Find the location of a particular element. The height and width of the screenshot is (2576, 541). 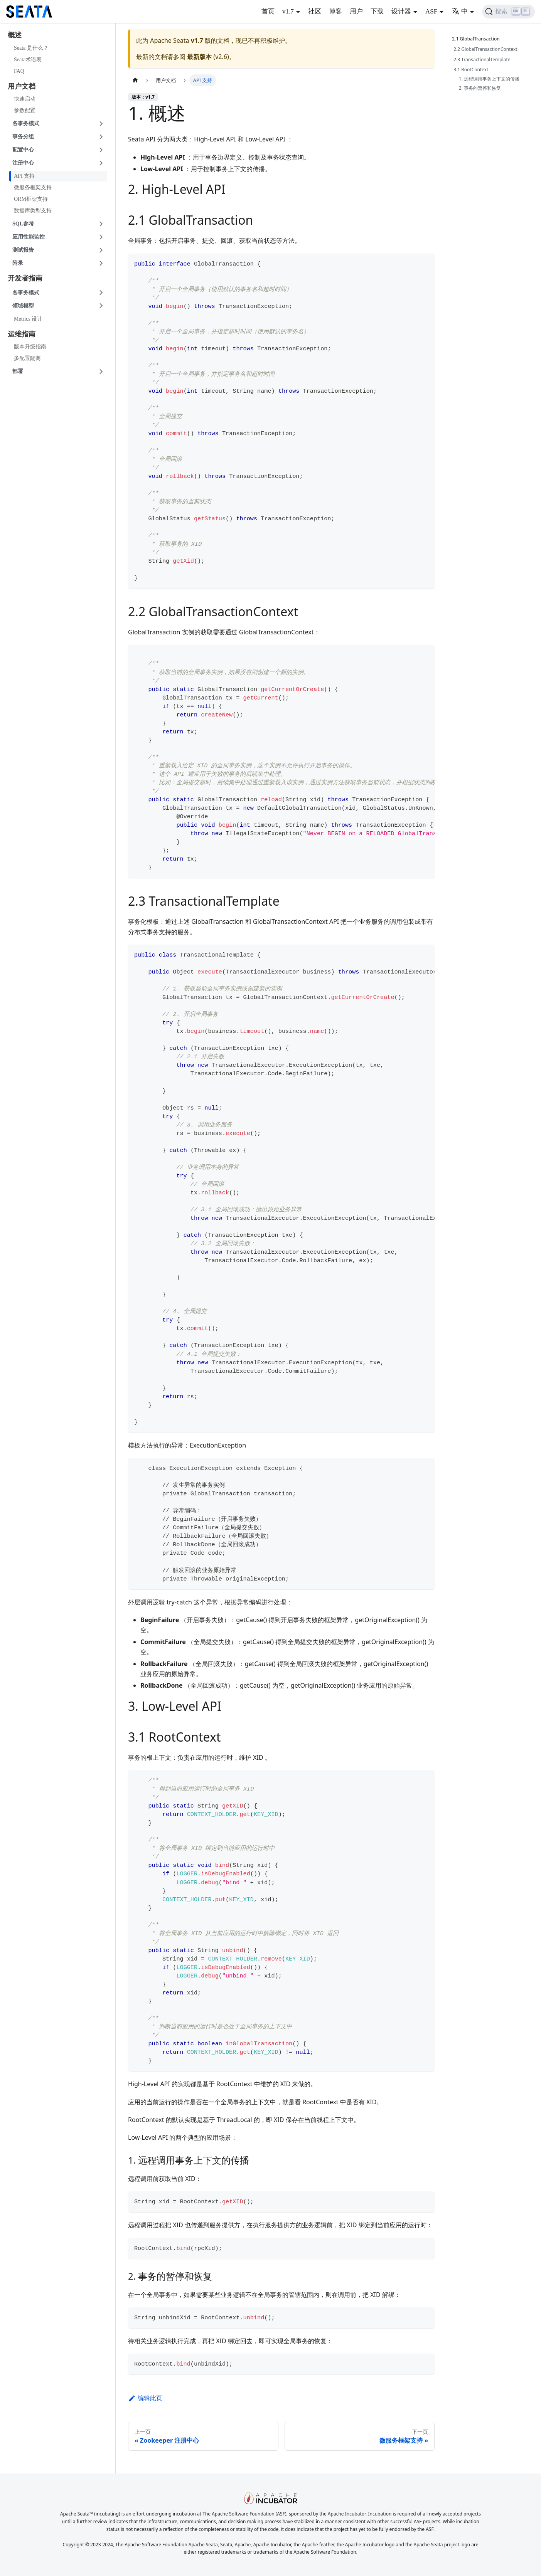

首页 is located at coordinates (268, 11).